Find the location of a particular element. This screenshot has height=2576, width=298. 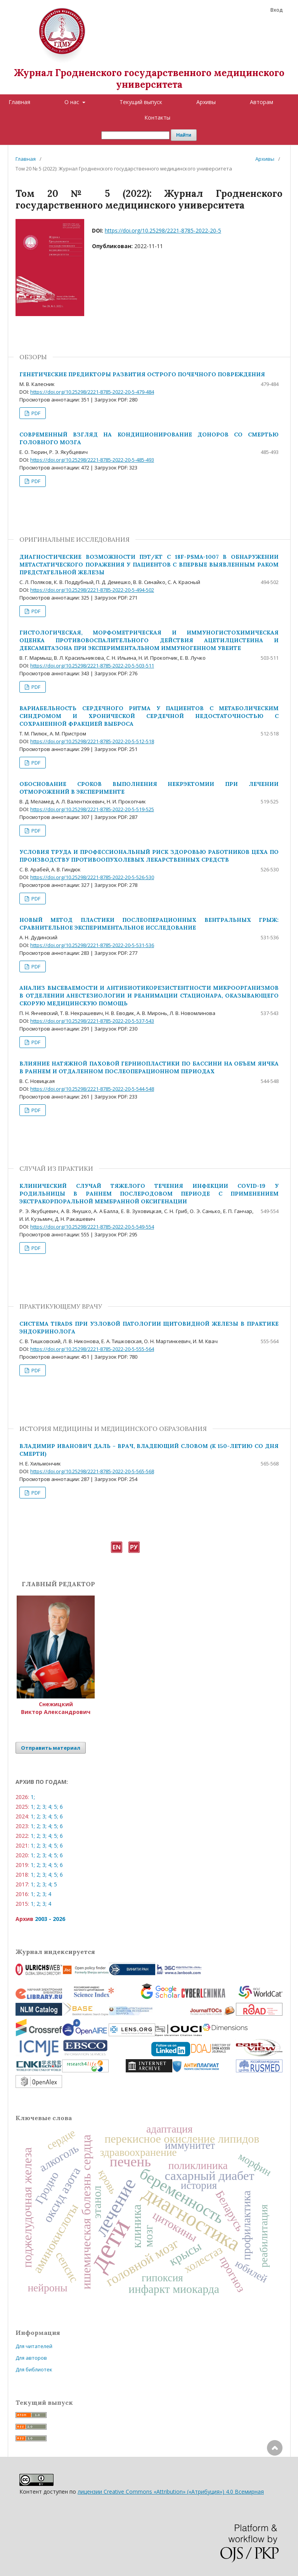

https://doi.org/10.25298/2221-8785-2022-20-5-565-568 is located at coordinates (92, 1471).